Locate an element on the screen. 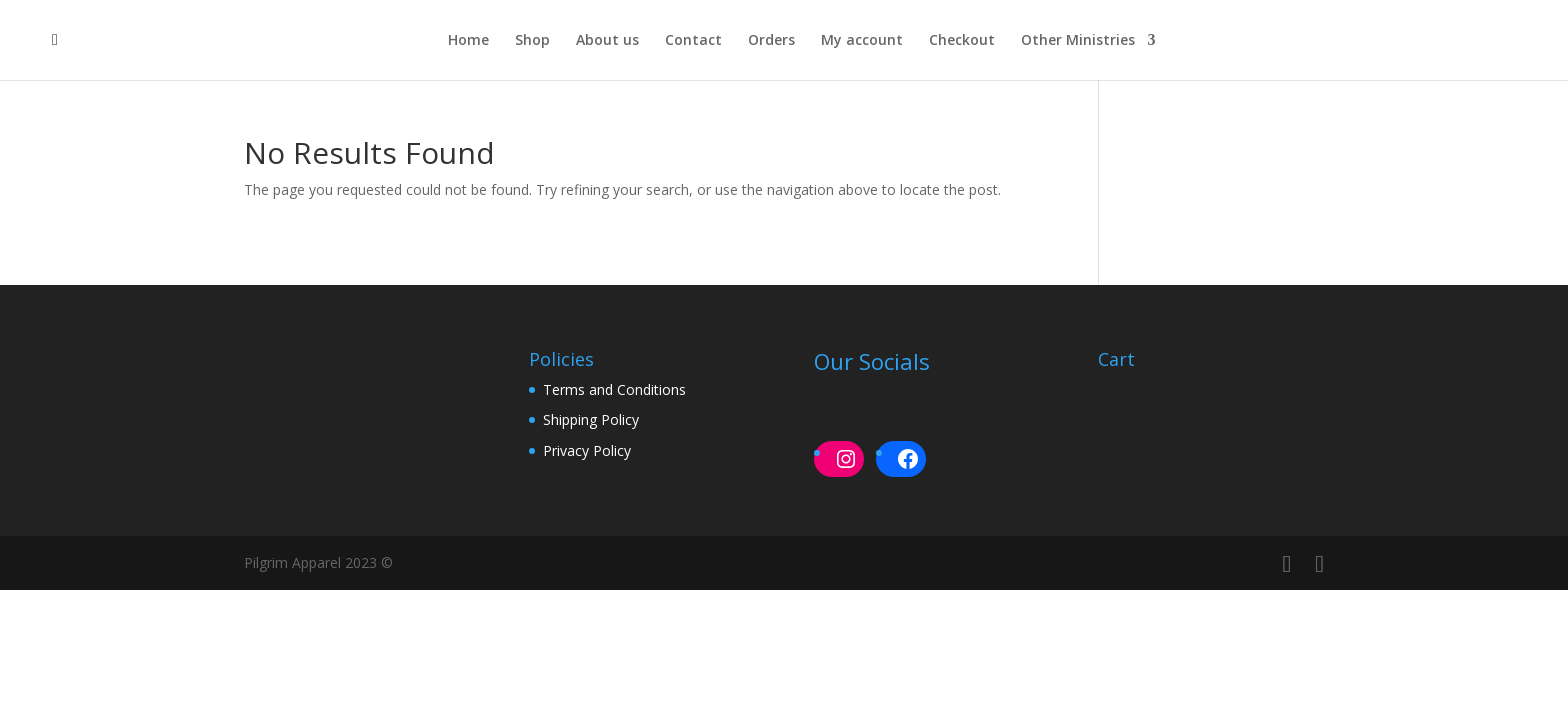 The height and width of the screenshot is (720, 1568). Shop is located at coordinates (532, 41).